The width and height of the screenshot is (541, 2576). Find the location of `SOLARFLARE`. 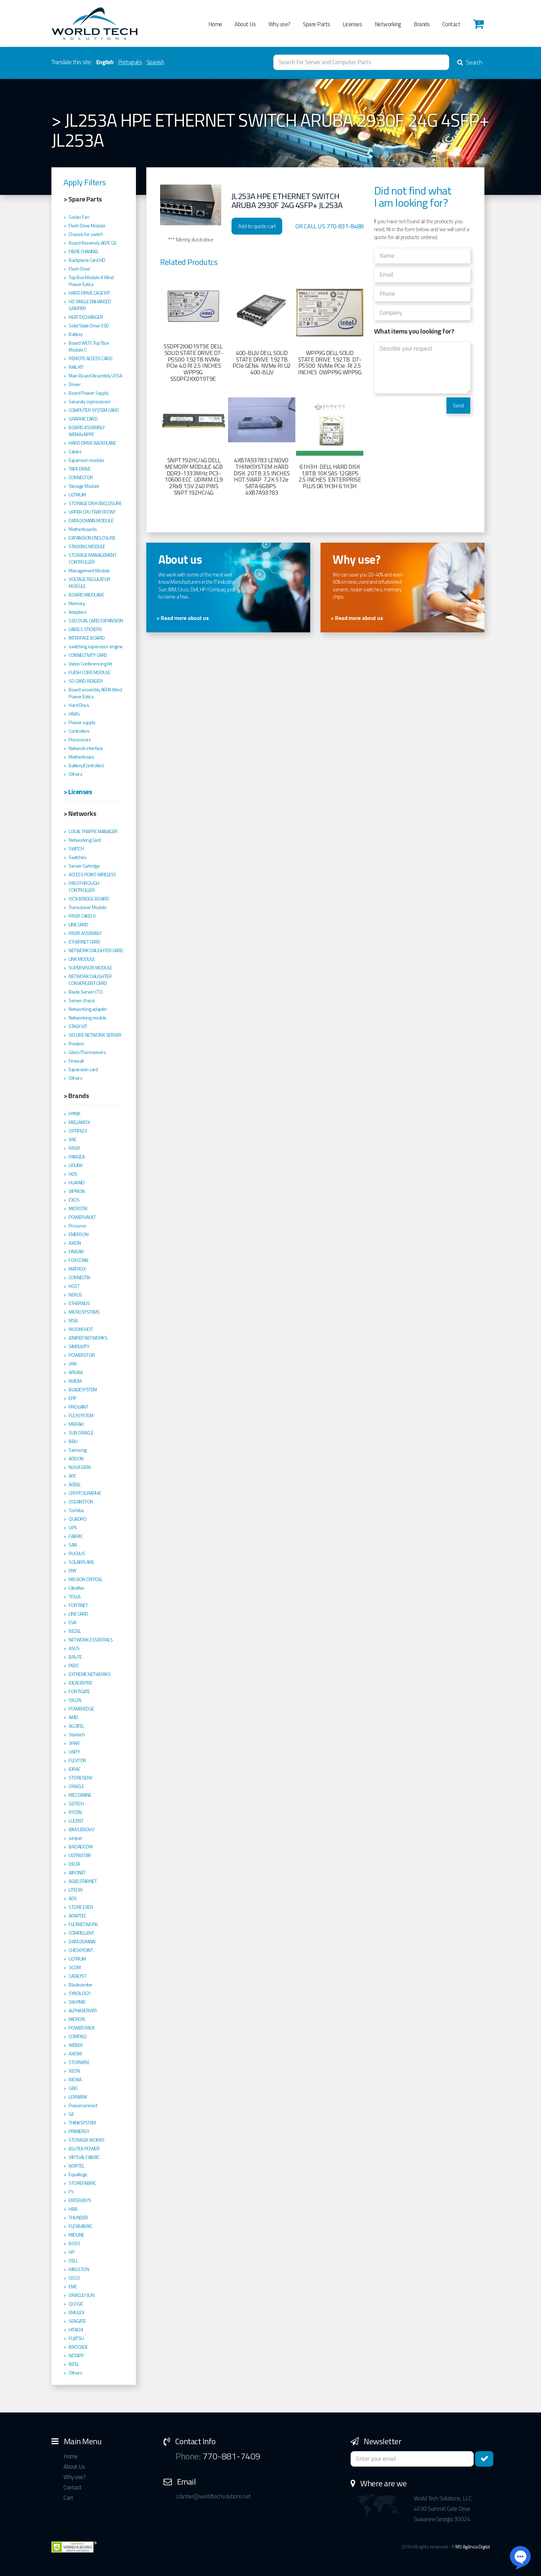

SOLARFLARE is located at coordinates (81, 1562).